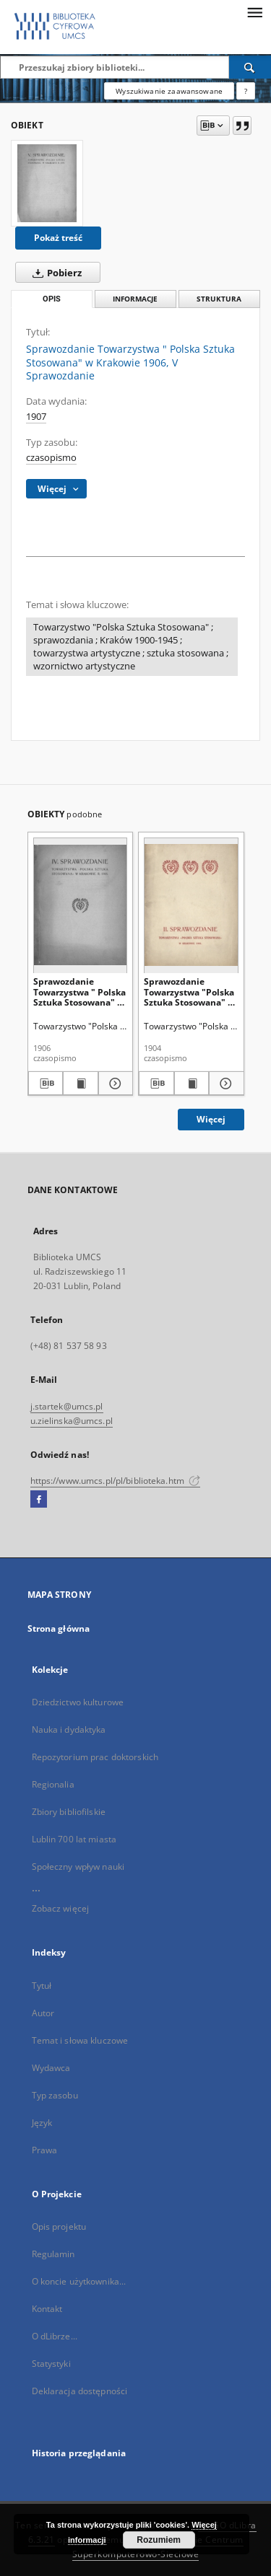 The width and height of the screenshot is (271, 2576). I want to click on Pobierz, so click(54, 272).